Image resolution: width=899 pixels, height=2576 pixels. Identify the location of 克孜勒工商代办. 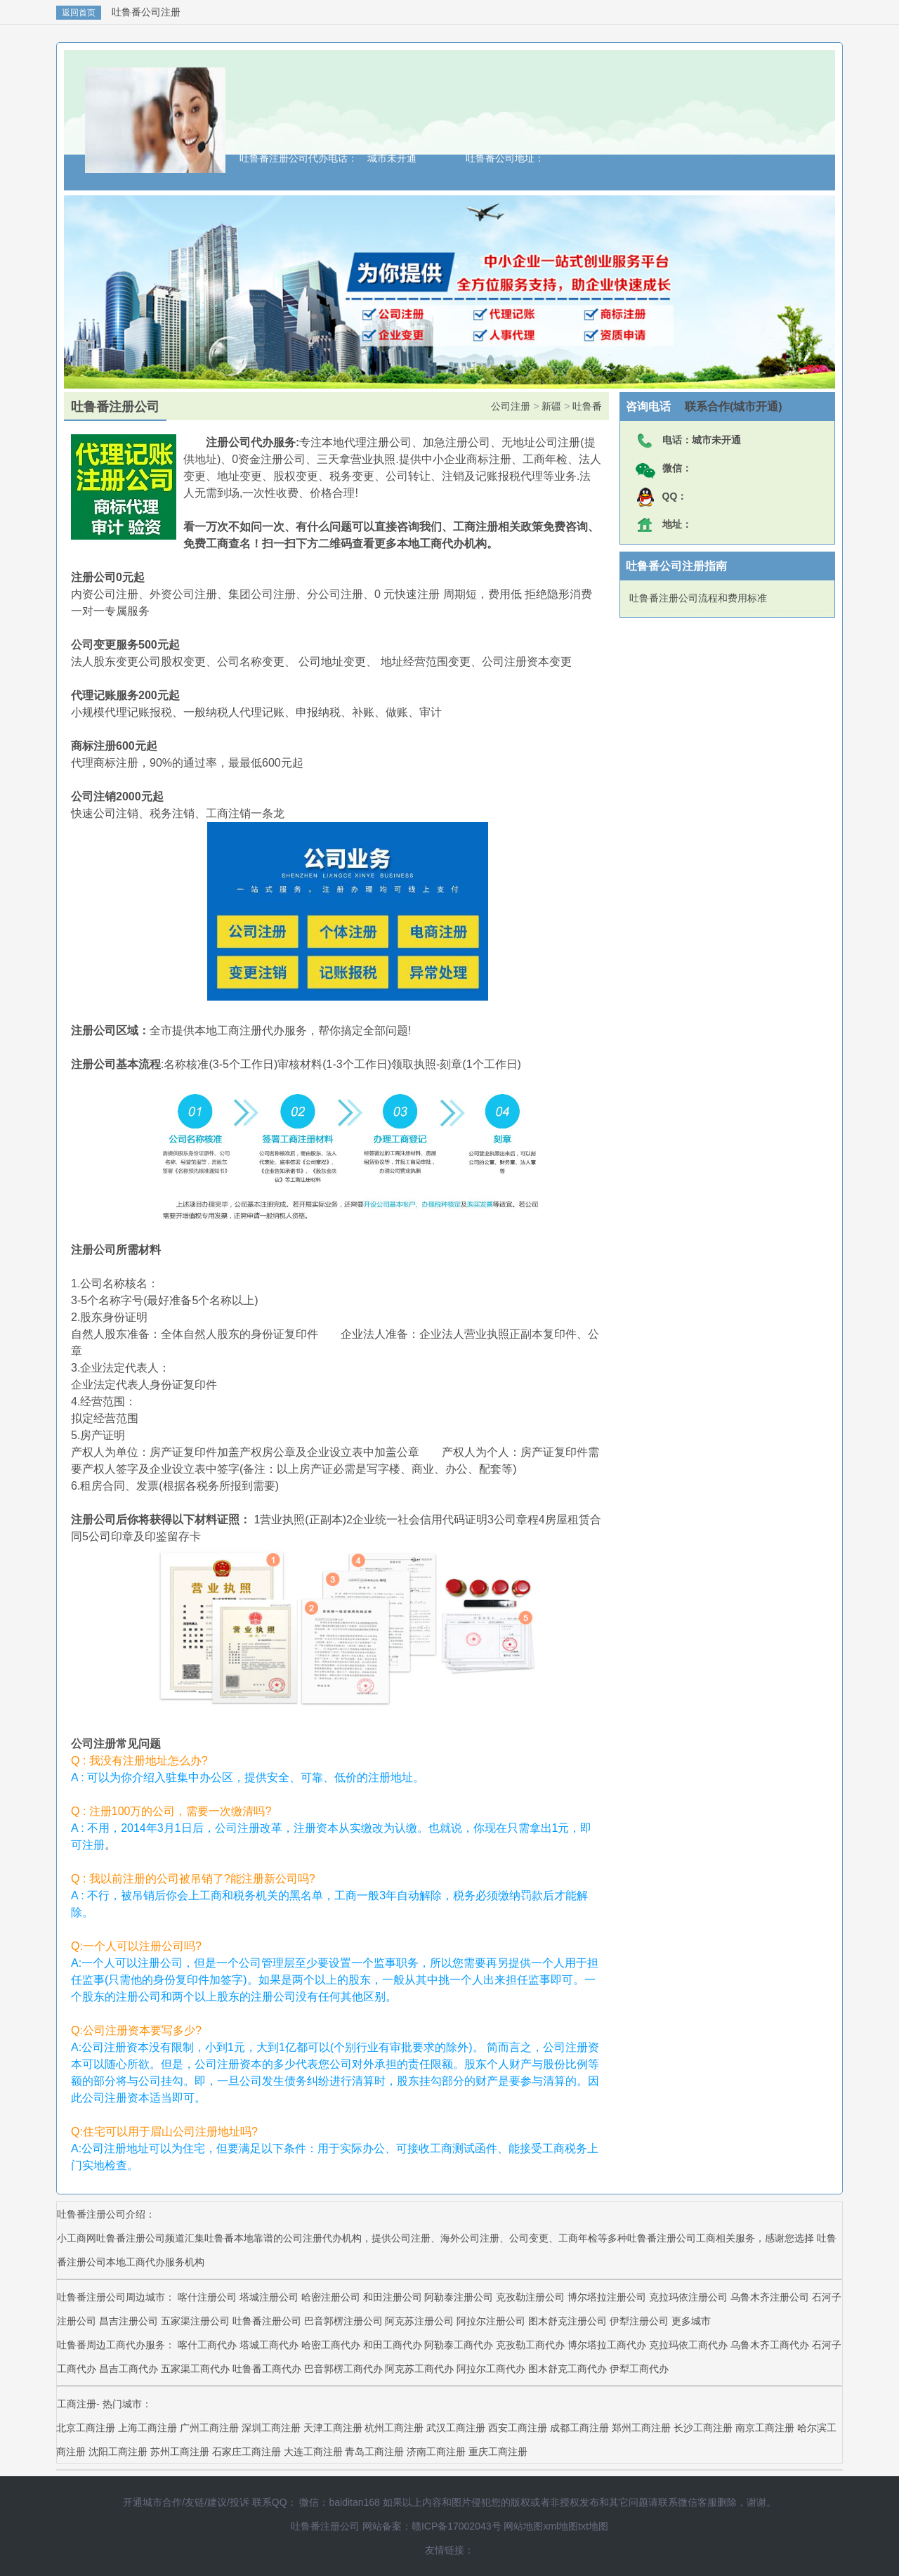
(531, 2344).